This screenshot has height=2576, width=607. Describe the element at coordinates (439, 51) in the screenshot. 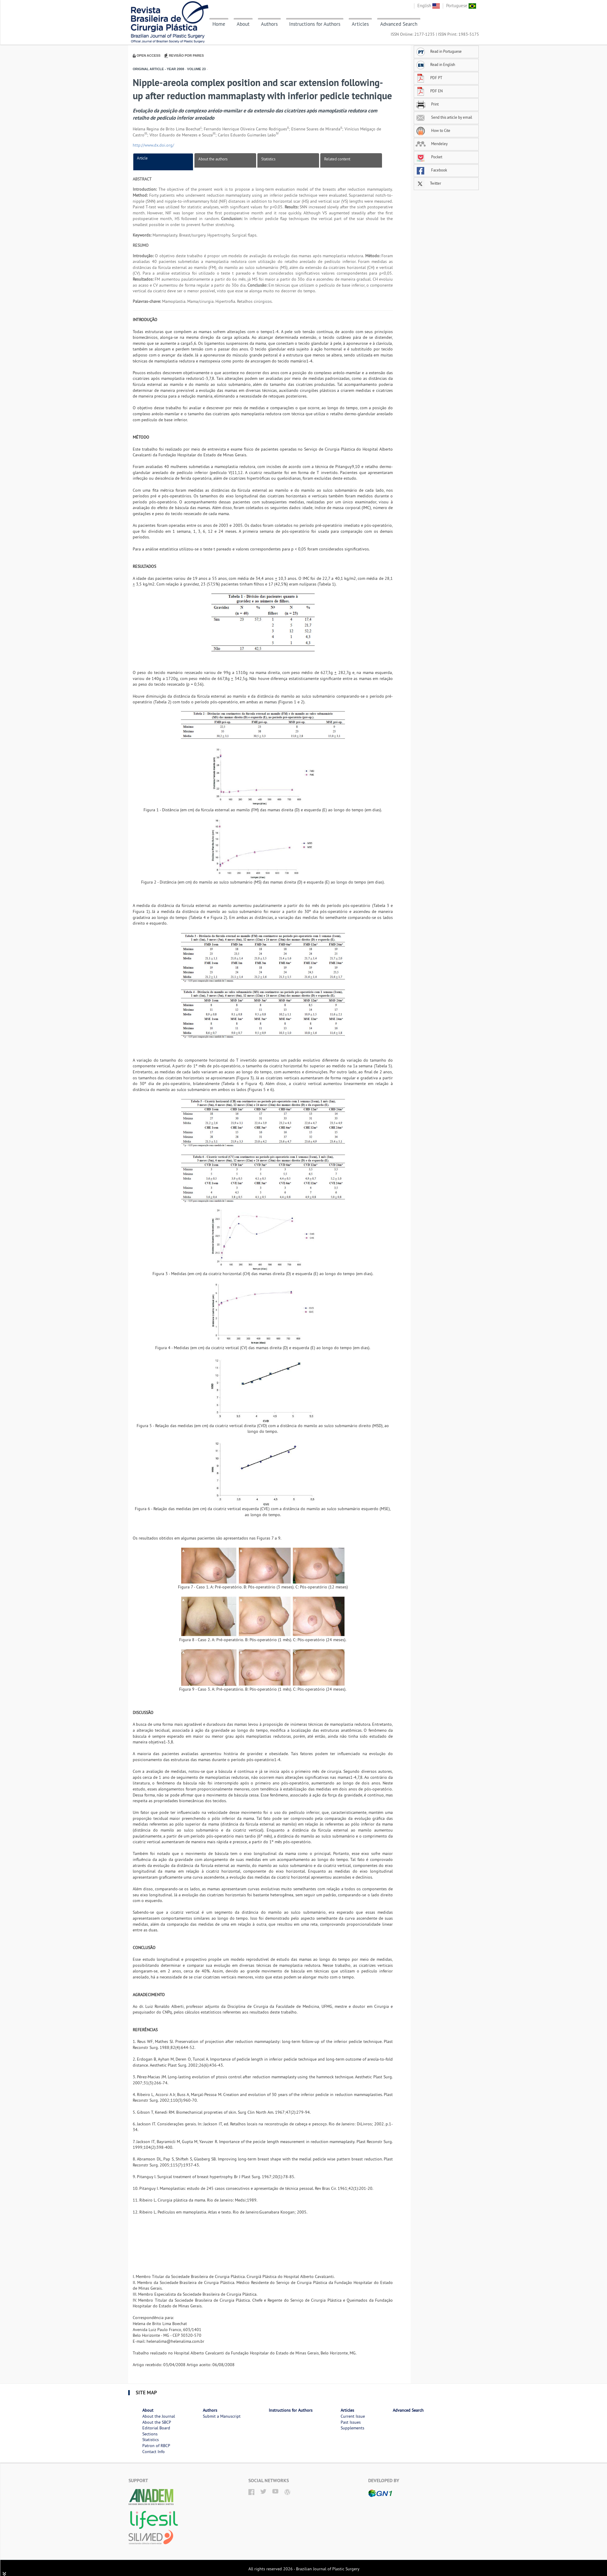

I see `Read in Portuguese` at that location.